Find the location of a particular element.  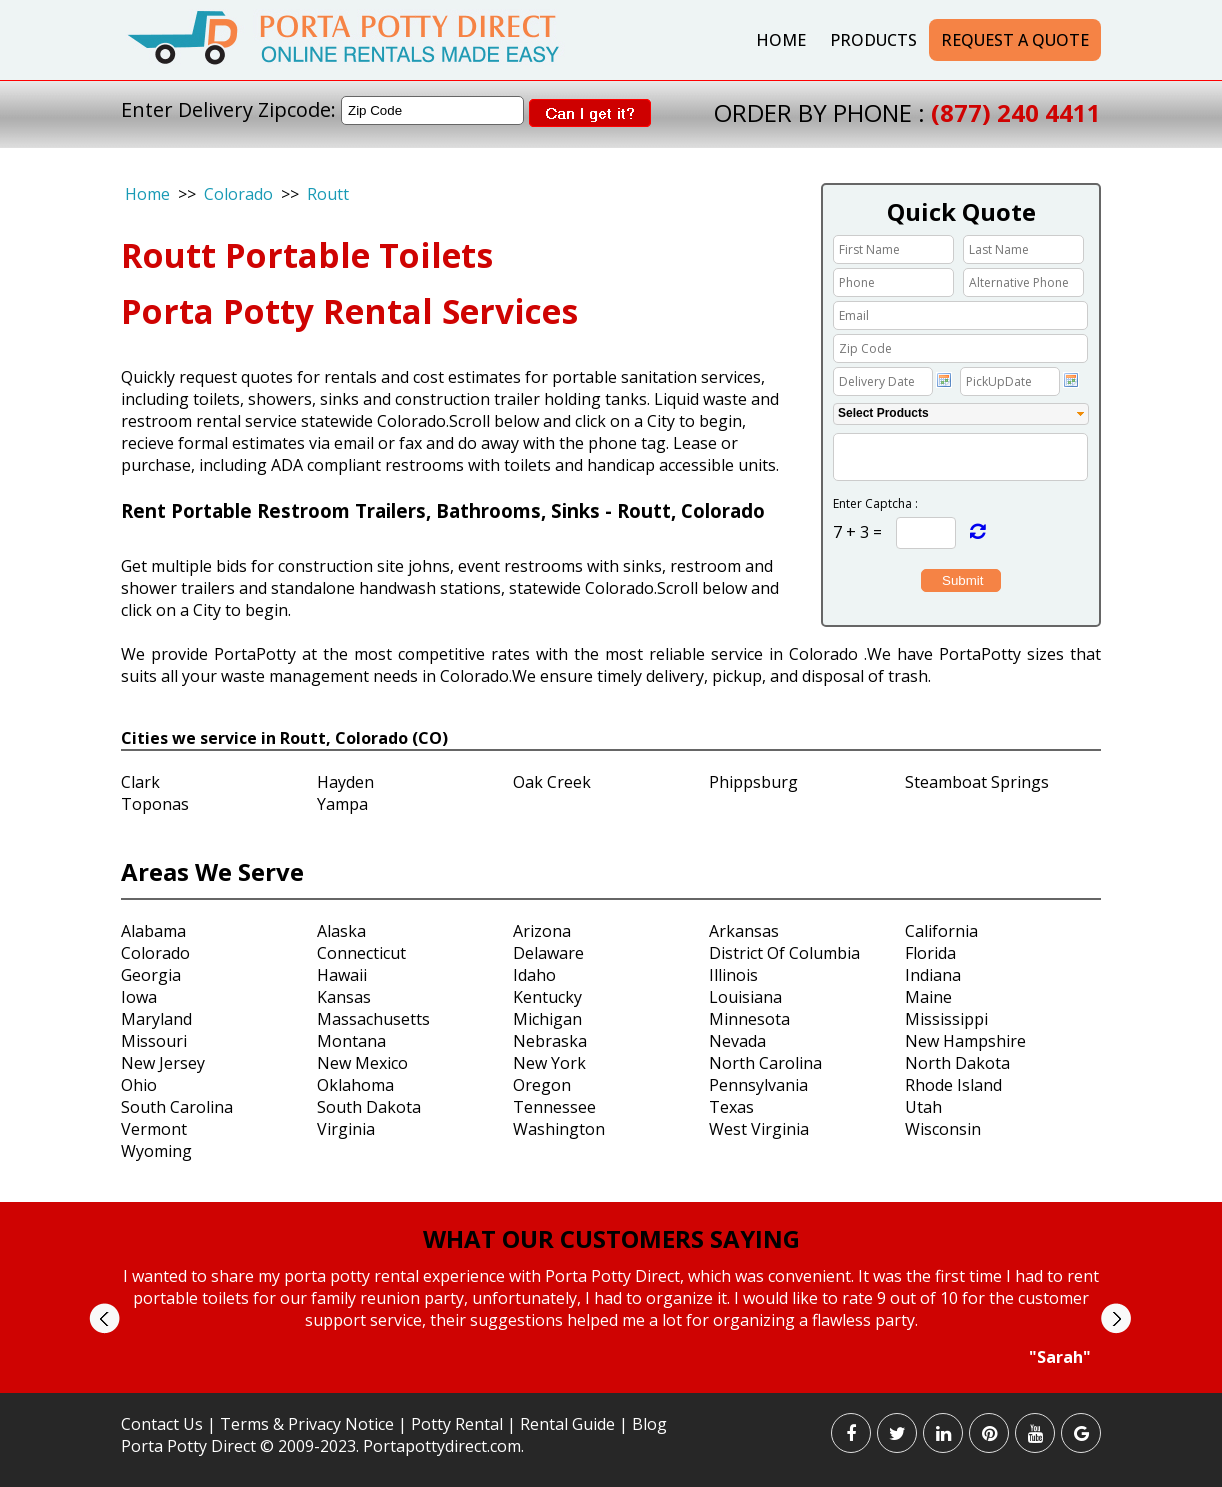

Toponas is located at coordinates (155, 804).